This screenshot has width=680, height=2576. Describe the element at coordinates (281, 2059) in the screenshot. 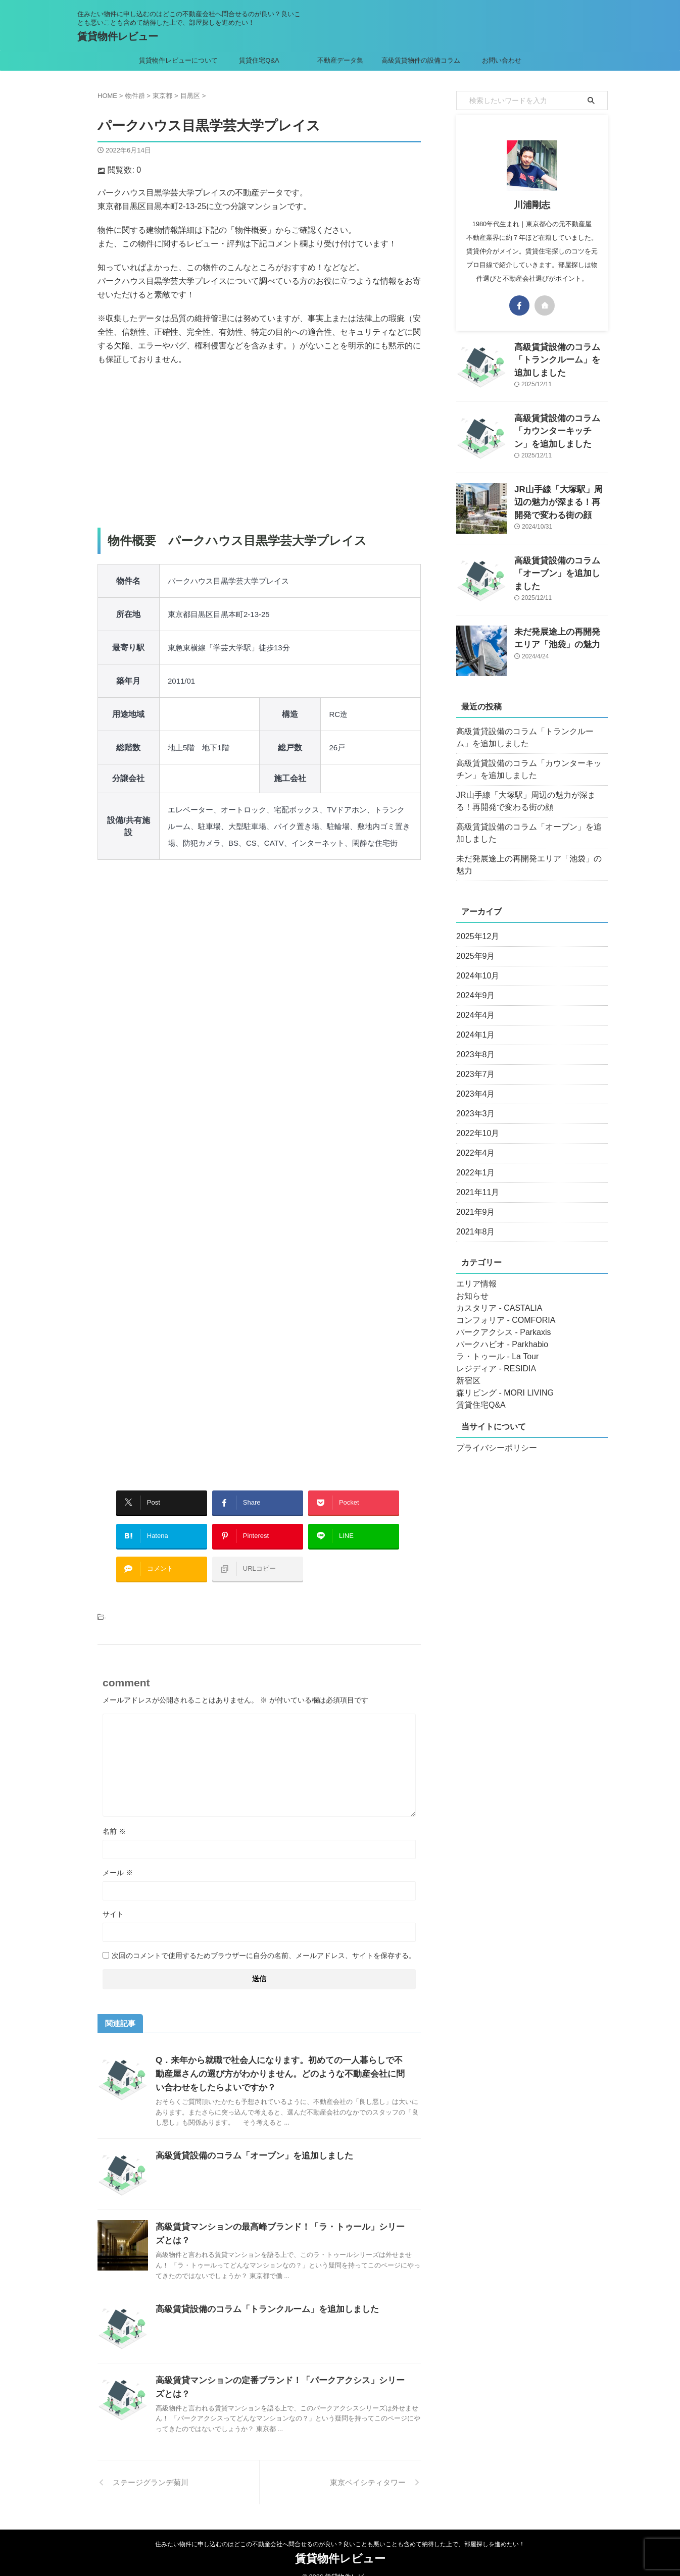

I see `Q．来年から就職で社会人になります。初めての一人暮らしで不動産屋さんの選び方がわかりません。どのような不動産会社に問い合わせをしたらよいですか？` at that location.